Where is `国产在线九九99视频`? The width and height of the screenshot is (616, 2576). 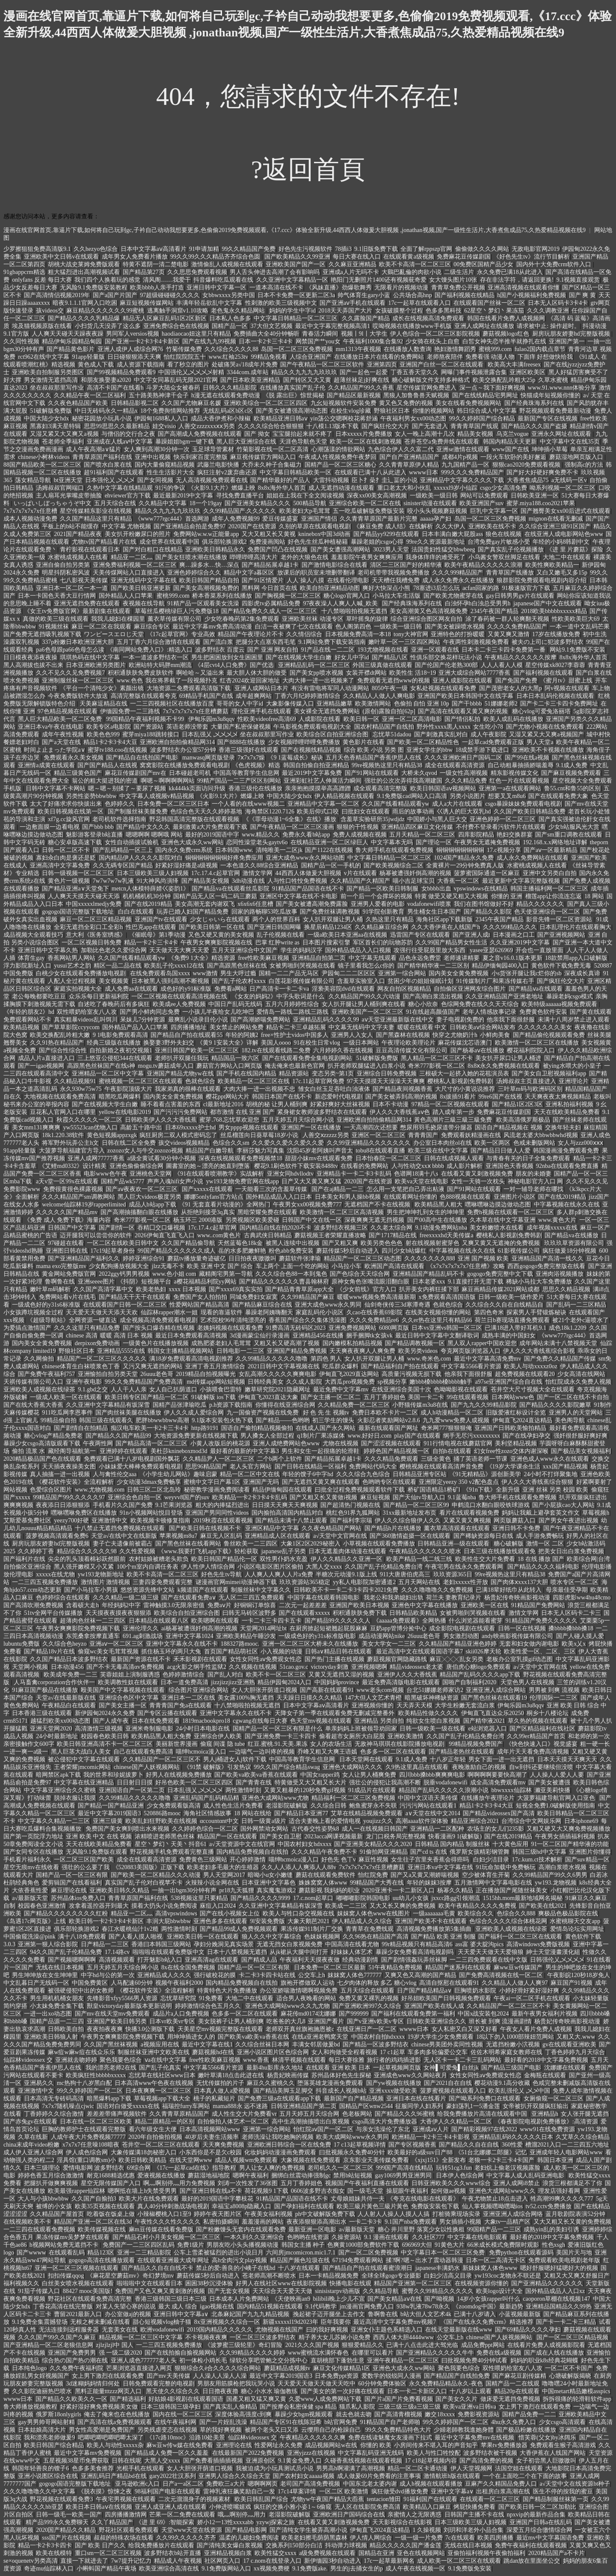 国产在线九九99视频 is located at coordinates (209, 341).